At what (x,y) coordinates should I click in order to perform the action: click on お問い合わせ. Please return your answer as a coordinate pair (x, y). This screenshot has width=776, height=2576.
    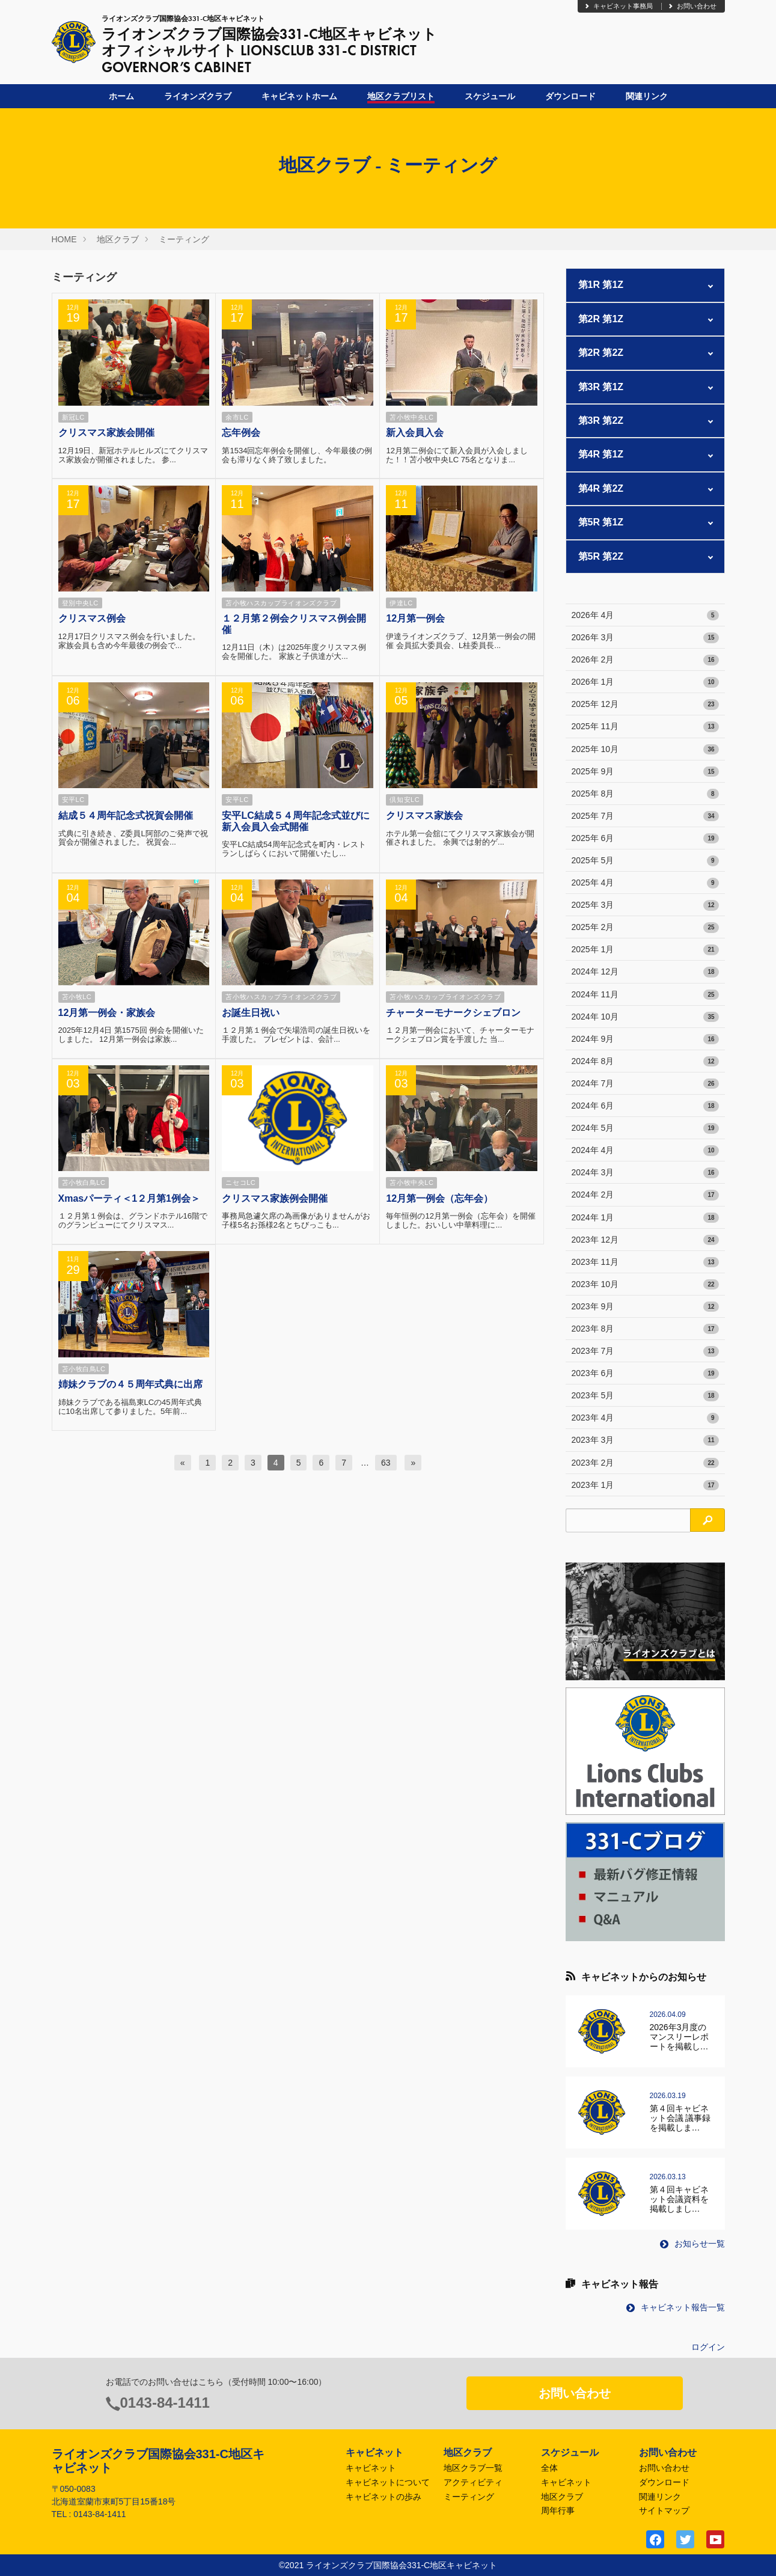
    Looking at the image, I should click on (691, 6).